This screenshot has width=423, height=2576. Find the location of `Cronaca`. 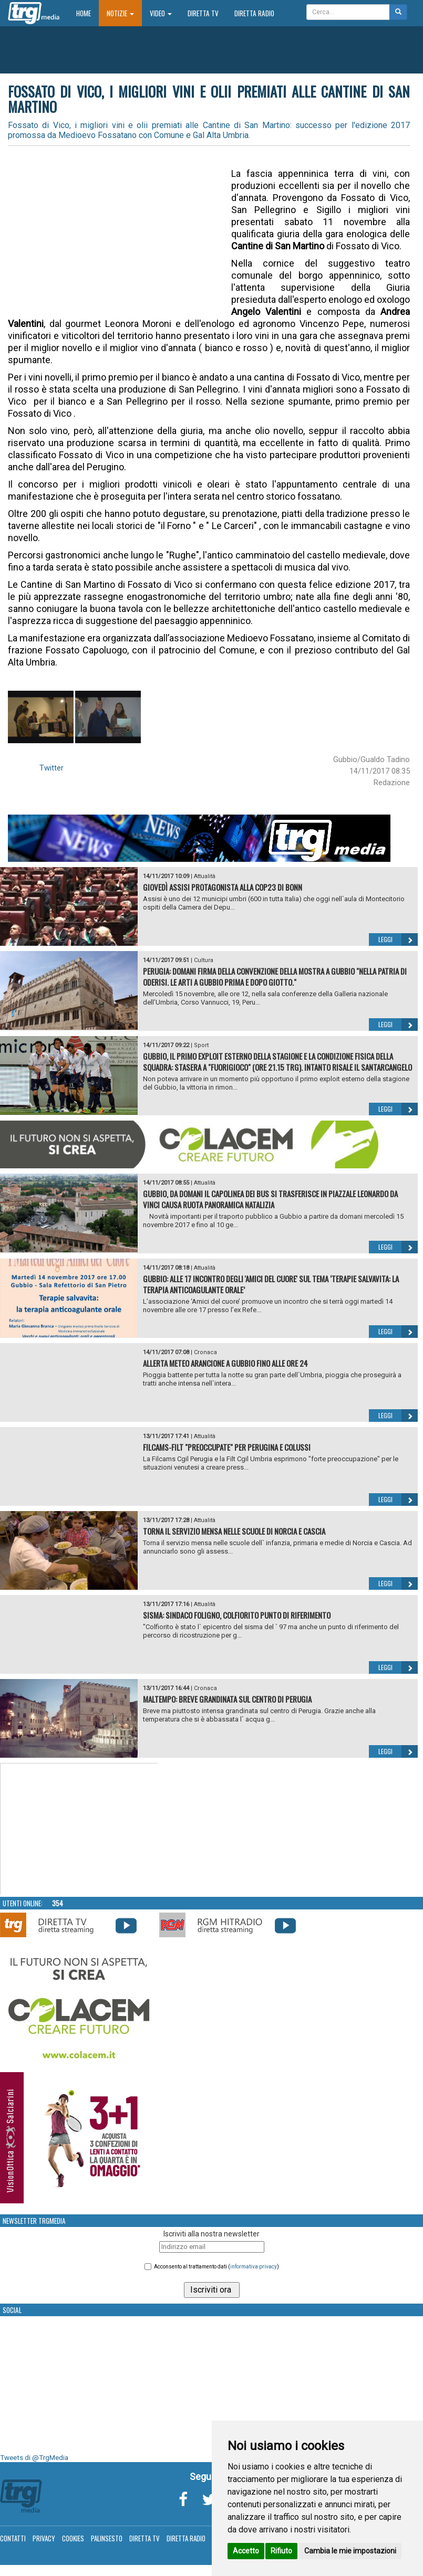

Cronaca is located at coordinates (205, 1352).